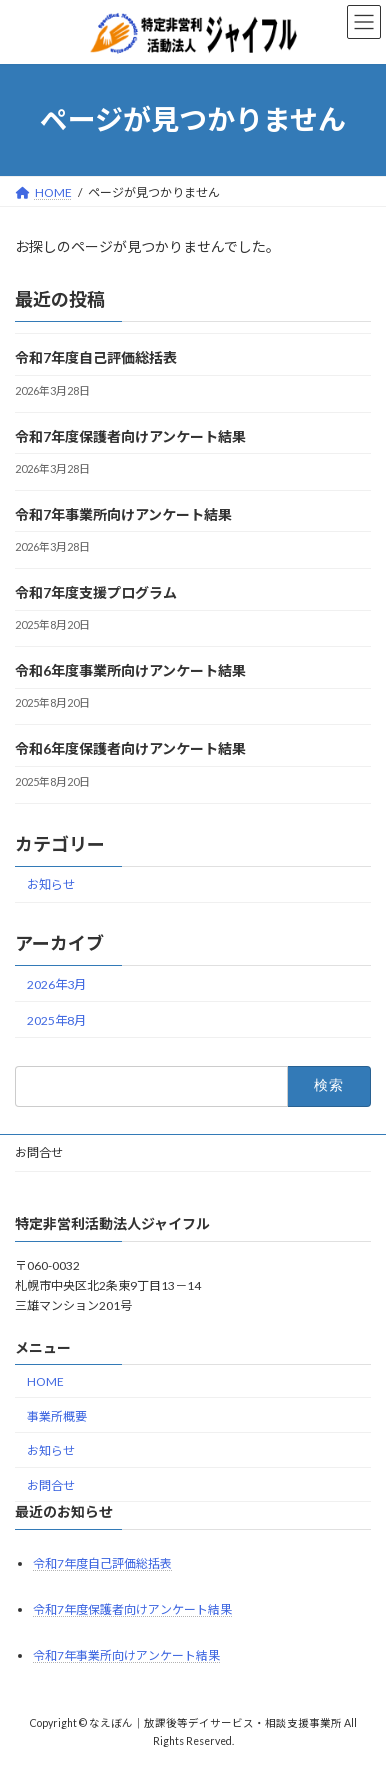 This screenshot has height=1772, width=386. Describe the element at coordinates (130, 670) in the screenshot. I see `令和6年度事業所向けアンケート結果` at that location.